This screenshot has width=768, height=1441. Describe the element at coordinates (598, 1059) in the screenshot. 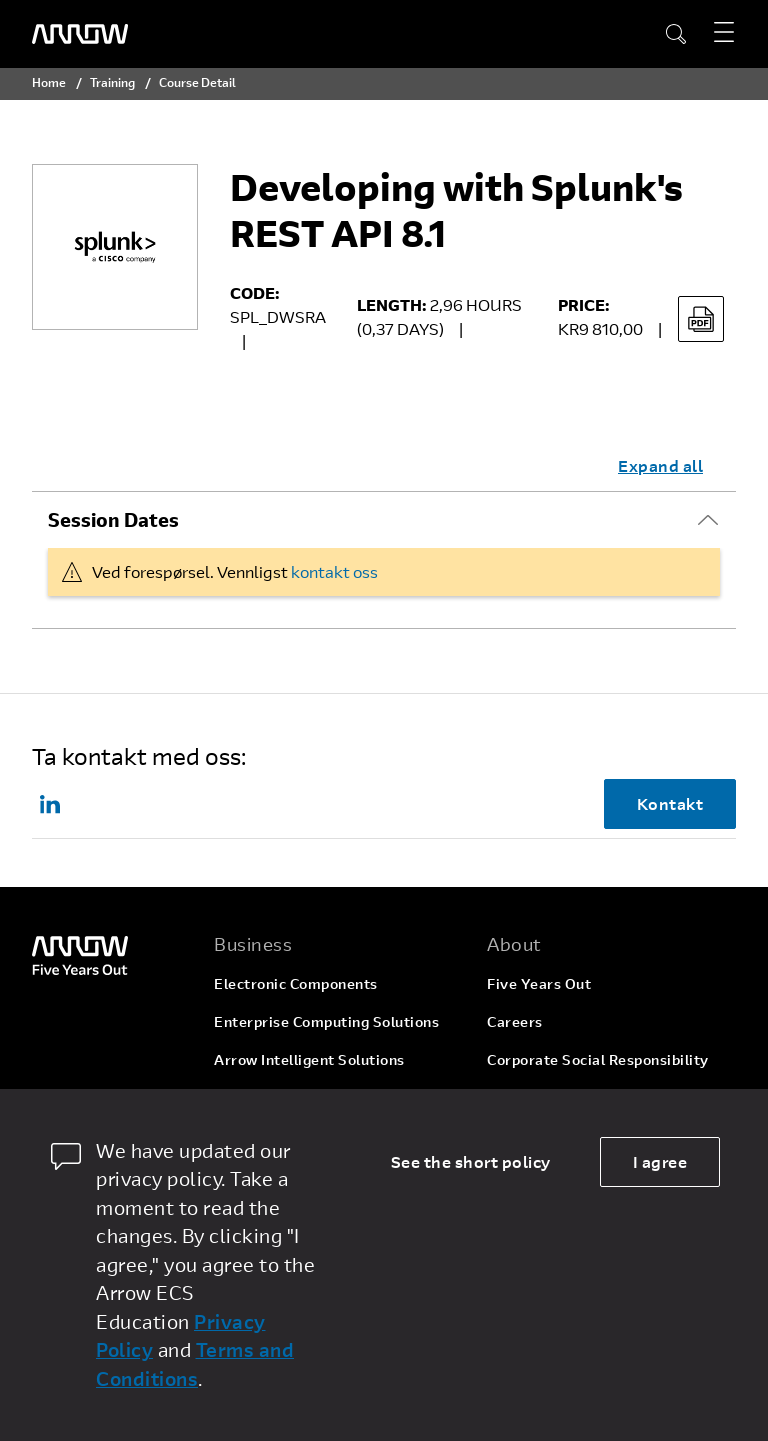

I see `Corporate Social Responsibility` at that location.